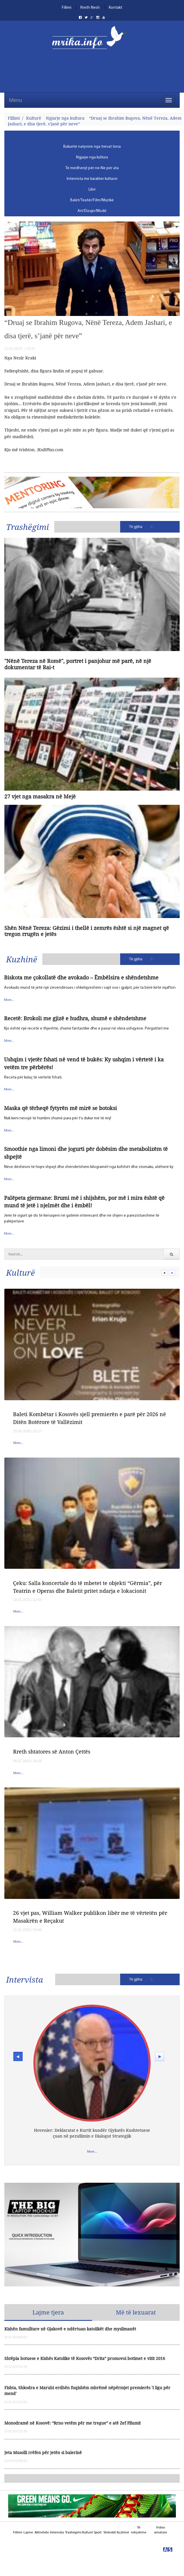 The height and width of the screenshot is (2576, 184). What do you see at coordinates (160, 2530) in the screenshot?
I see `Video amatore` at bounding box center [160, 2530].